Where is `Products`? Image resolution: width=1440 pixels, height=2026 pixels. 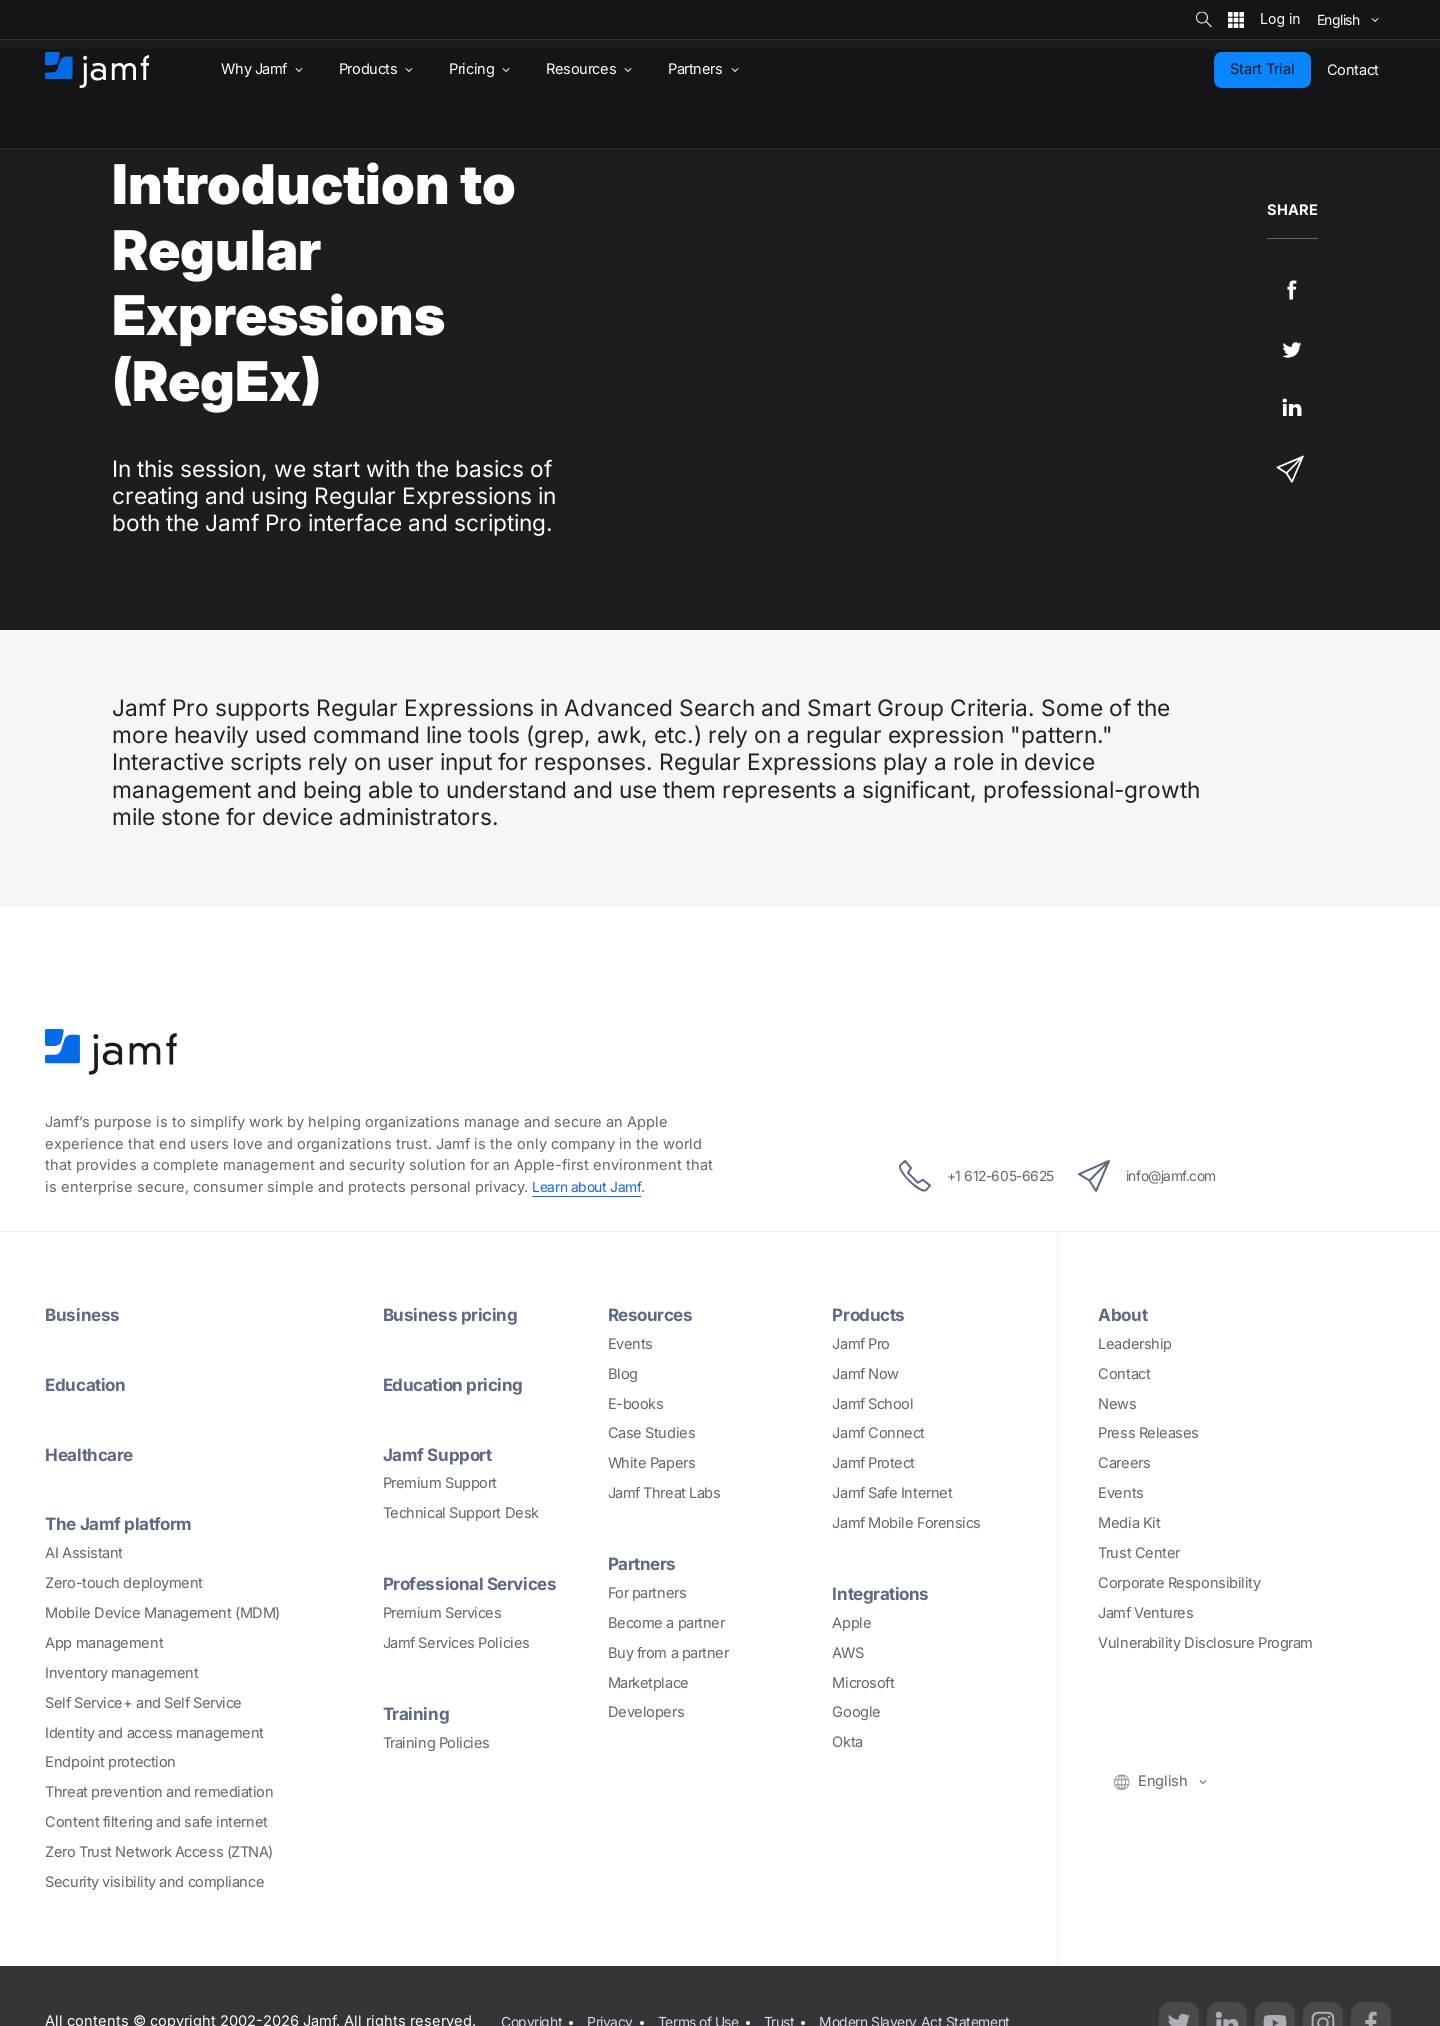
Products is located at coordinates (870, 1314).